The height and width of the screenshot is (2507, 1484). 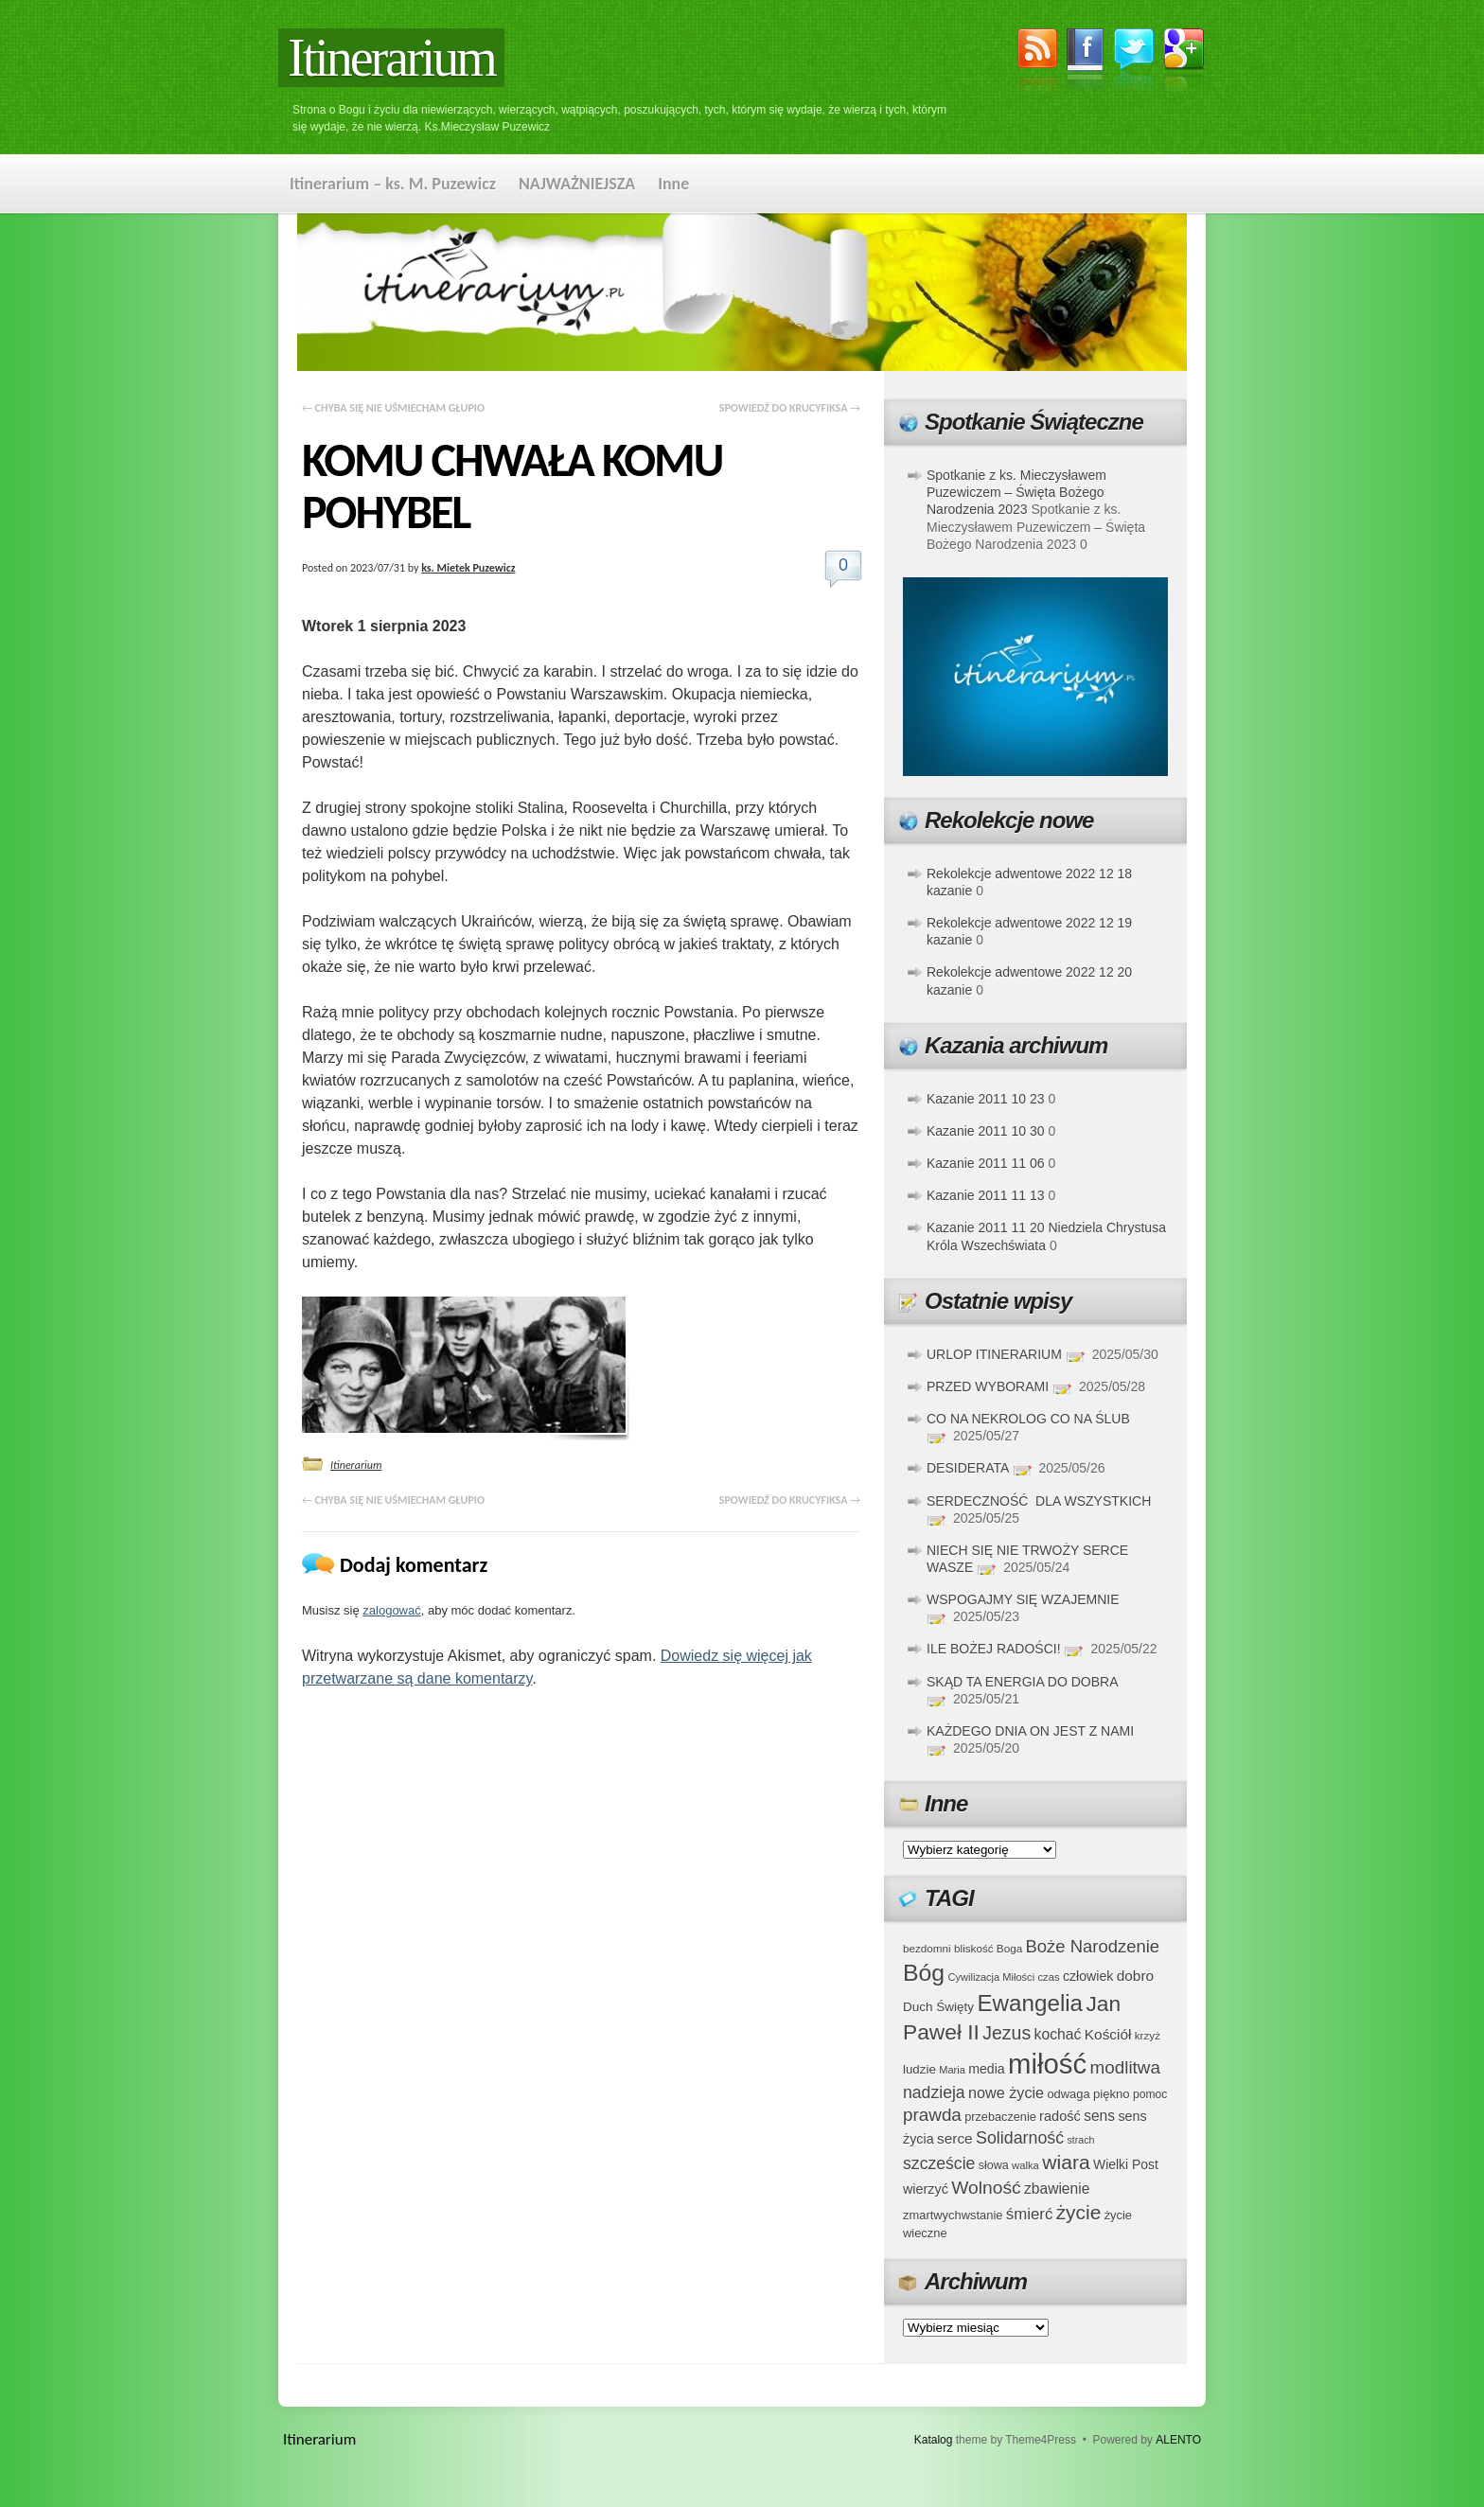 What do you see at coordinates (1068, 2094) in the screenshot?
I see `odwaga [odwaga (39 elementów)]` at bounding box center [1068, 2094].